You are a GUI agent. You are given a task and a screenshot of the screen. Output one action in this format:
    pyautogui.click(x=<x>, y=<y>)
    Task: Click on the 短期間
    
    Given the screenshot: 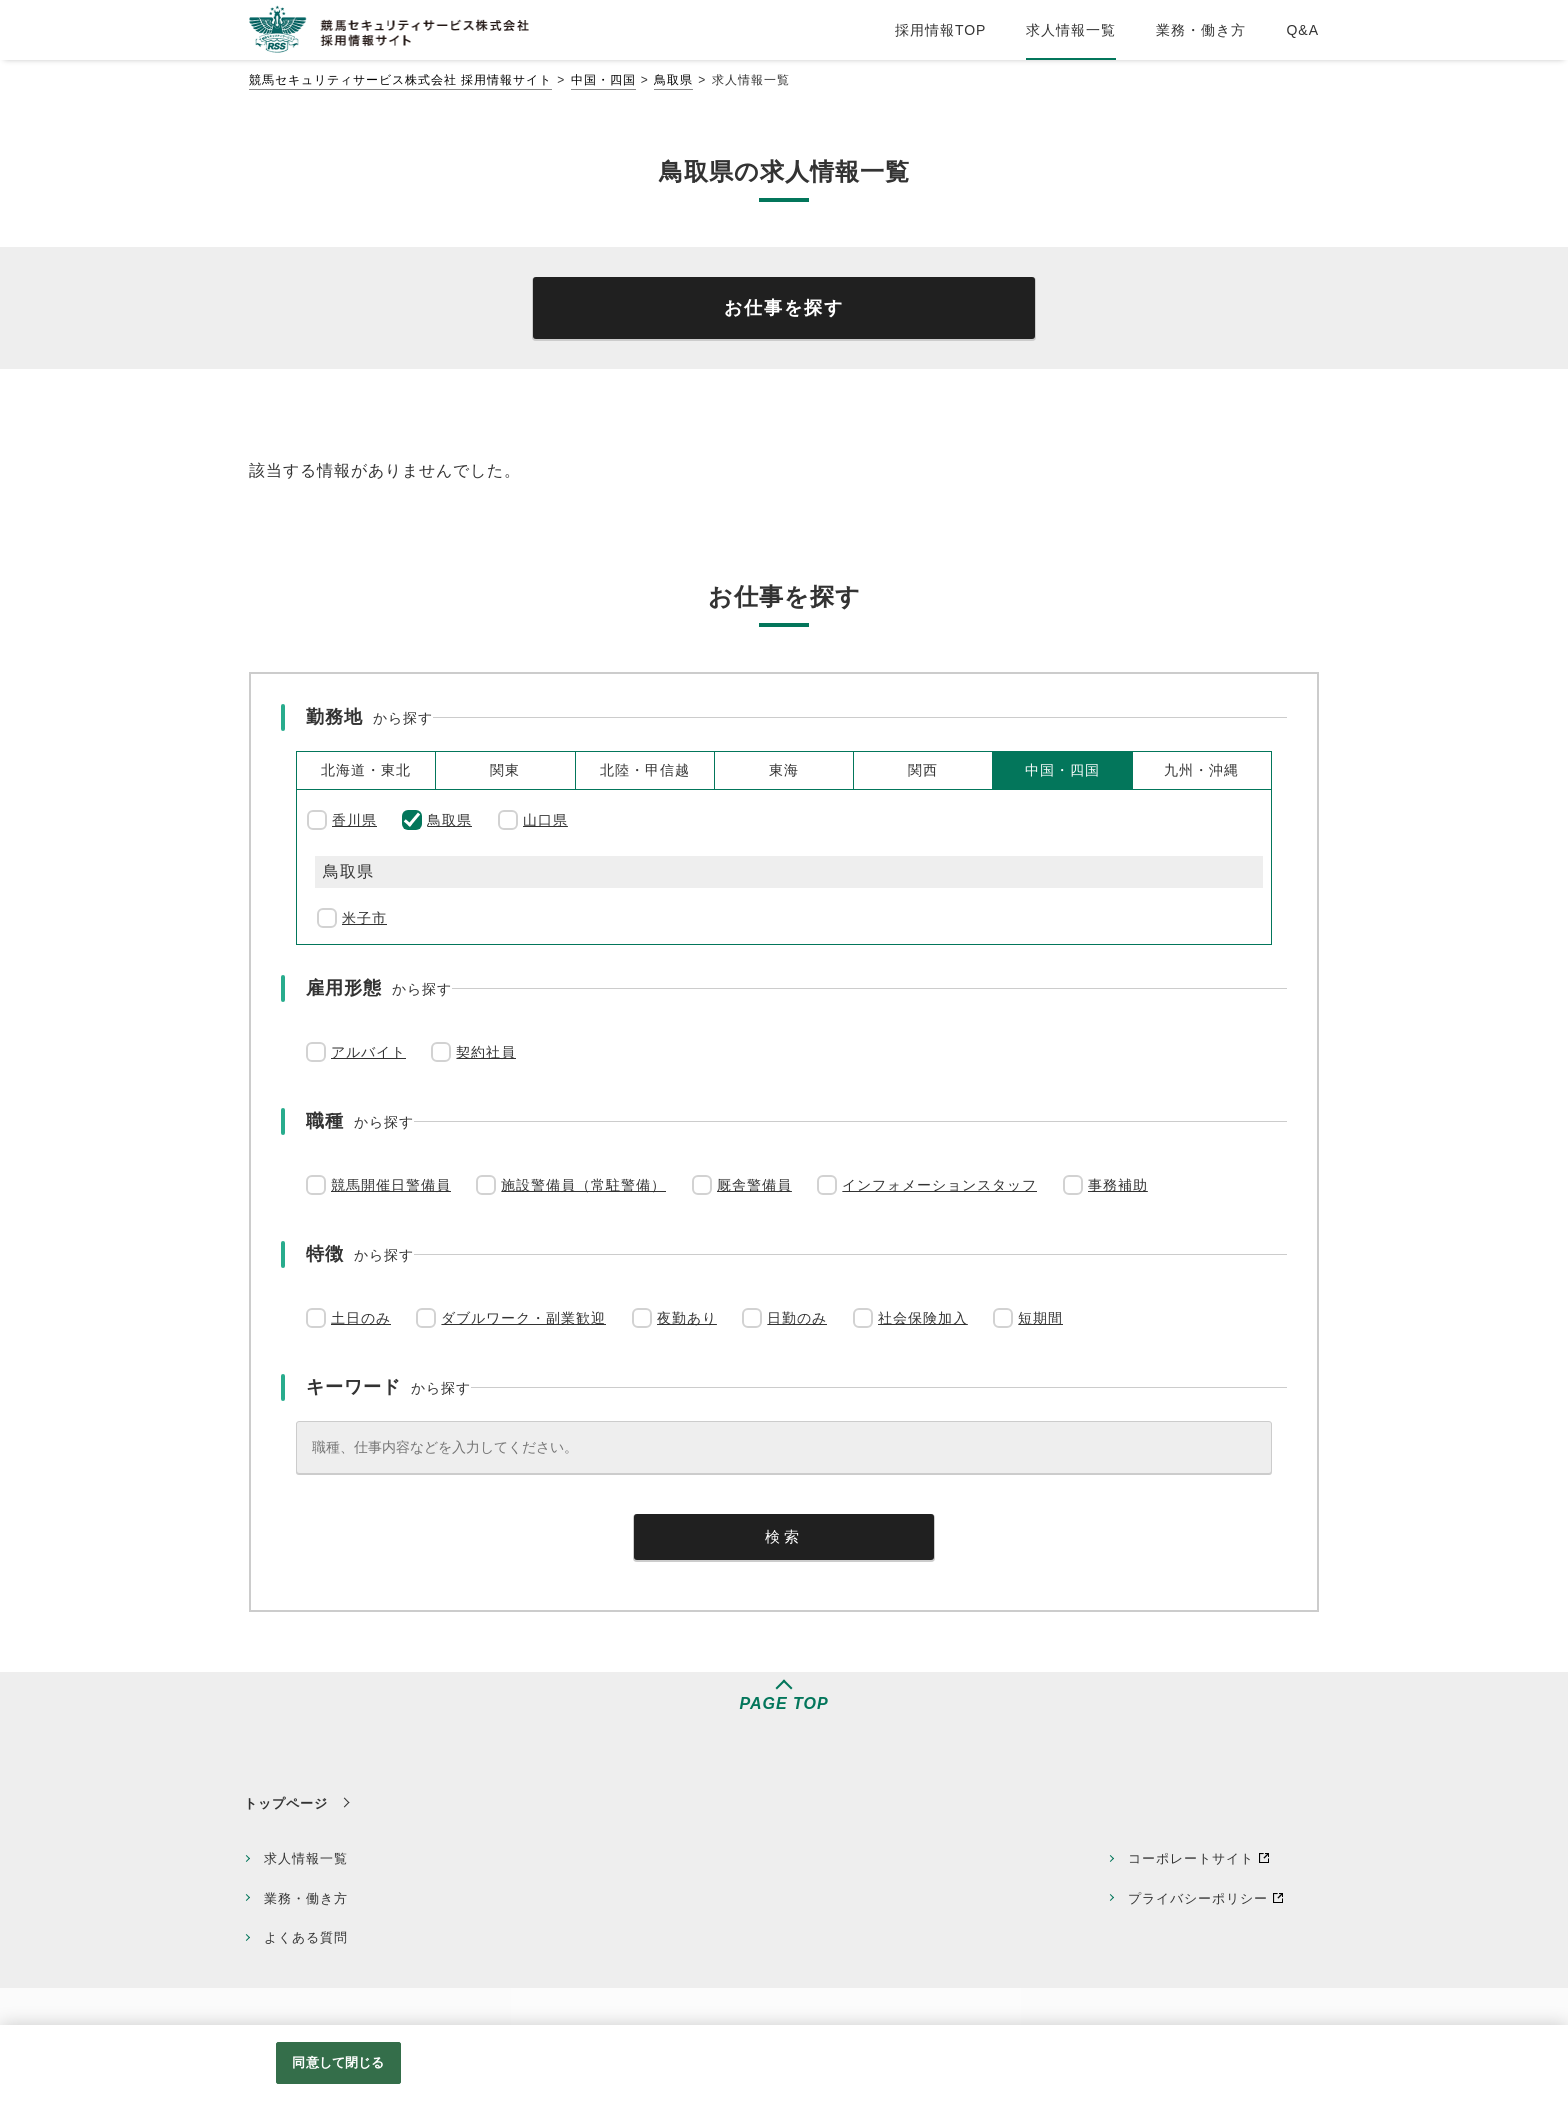 What is the action you would take?
    pyautogui.click(x=1040, y=1318)
    